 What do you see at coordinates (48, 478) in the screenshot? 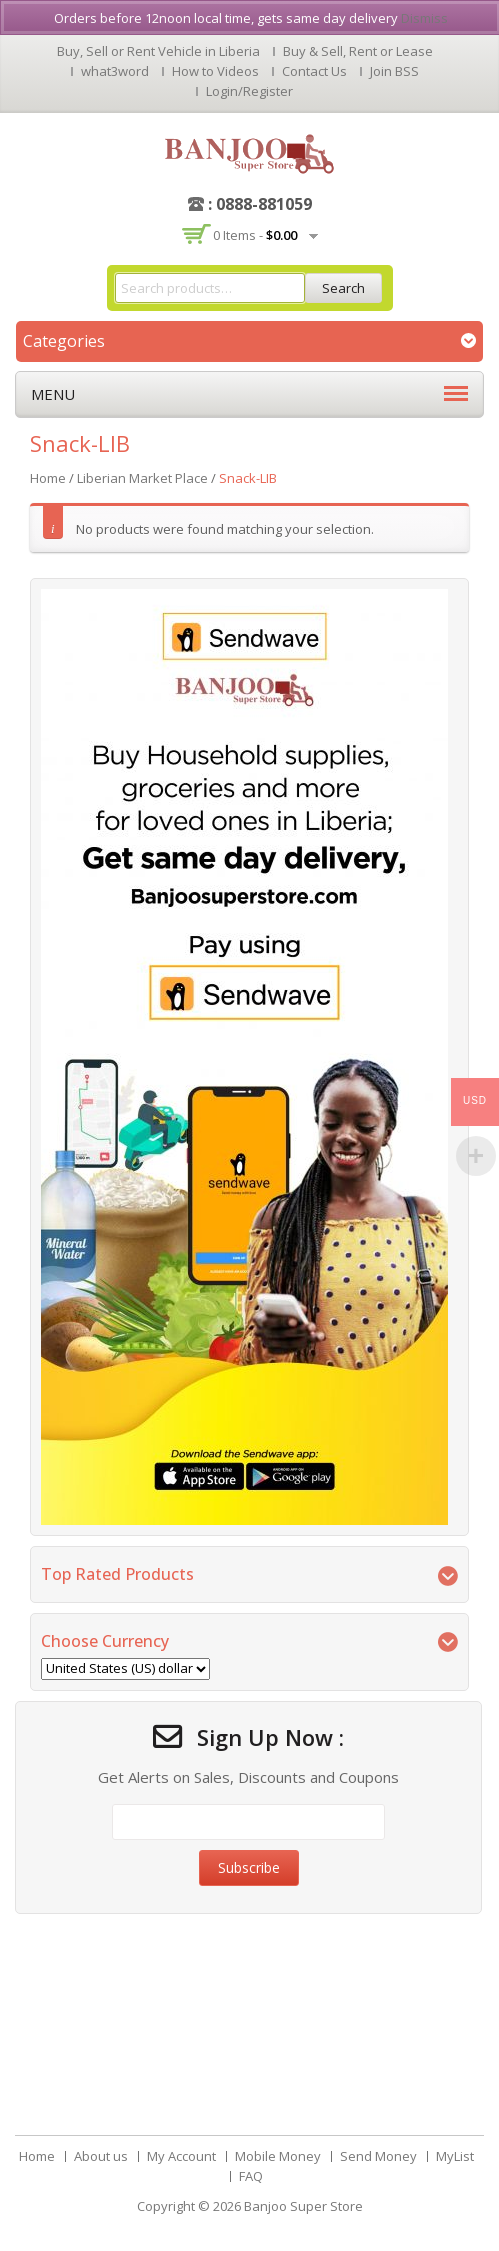
I see `Home` at bounding box center [48, 478].